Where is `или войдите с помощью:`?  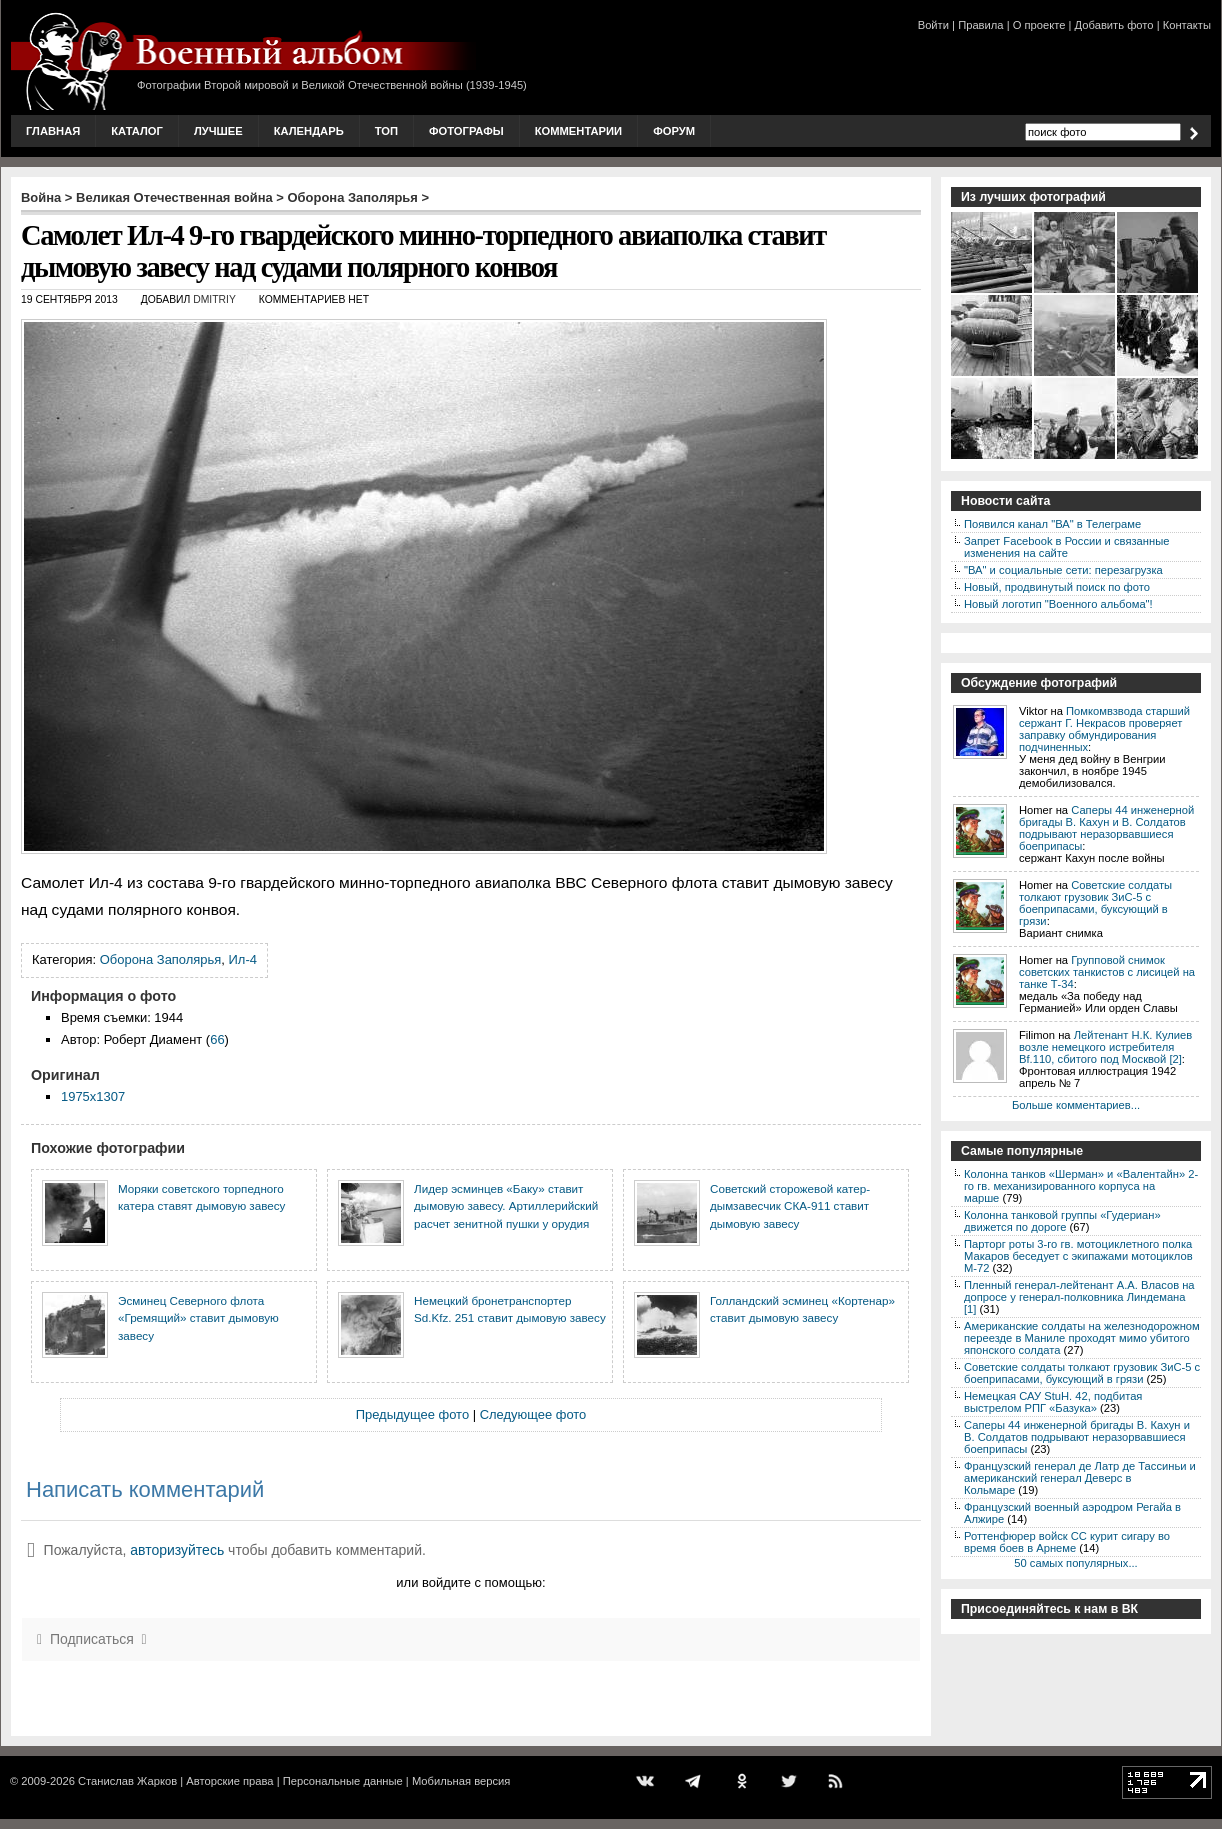 или войдите с помощью: is located at coordinates (470, 1582).